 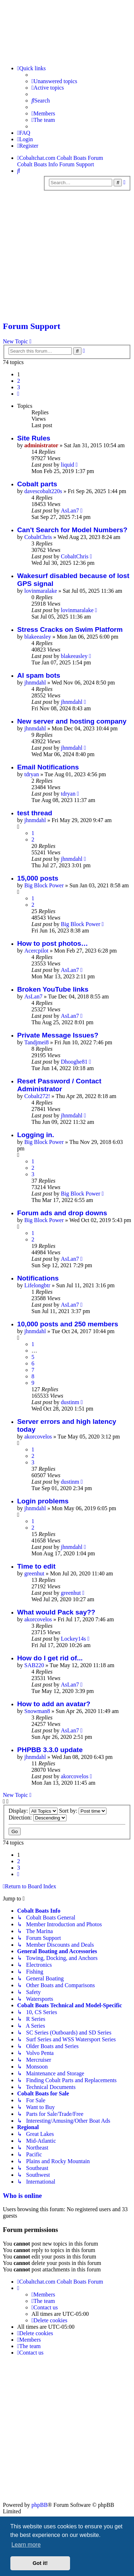 What do you see at coordinates (37, 484) in the screenshot?
I see `Cobalt parts` at bounding box center [37, 484].